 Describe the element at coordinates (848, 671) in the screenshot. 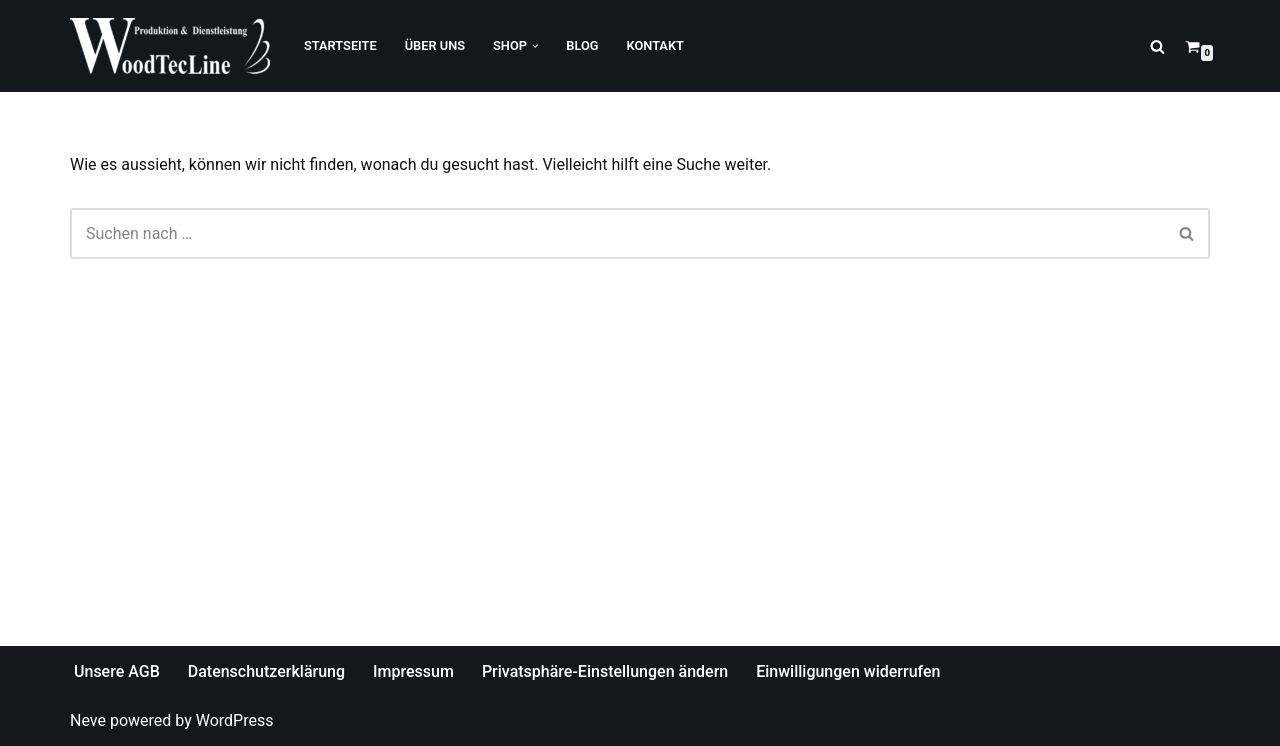

I see `Einwilligungen widerrufen [button]` at that location.